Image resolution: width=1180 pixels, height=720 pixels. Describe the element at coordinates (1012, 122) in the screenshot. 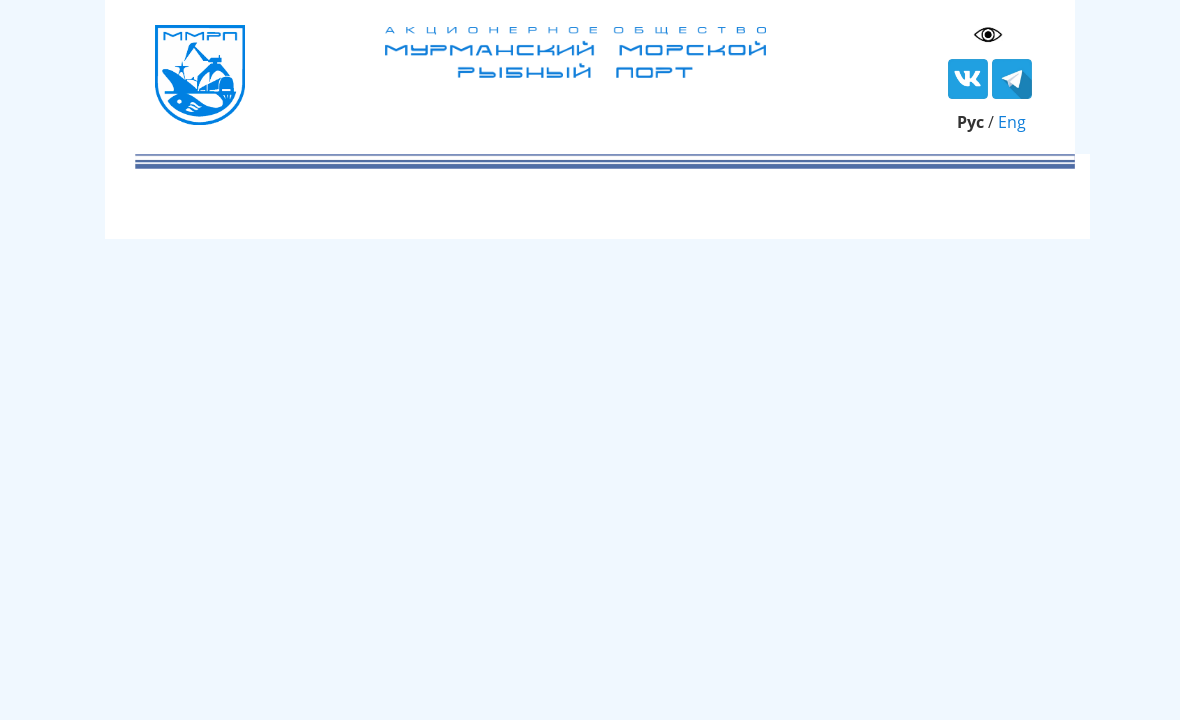

I see `Eng` at that location.